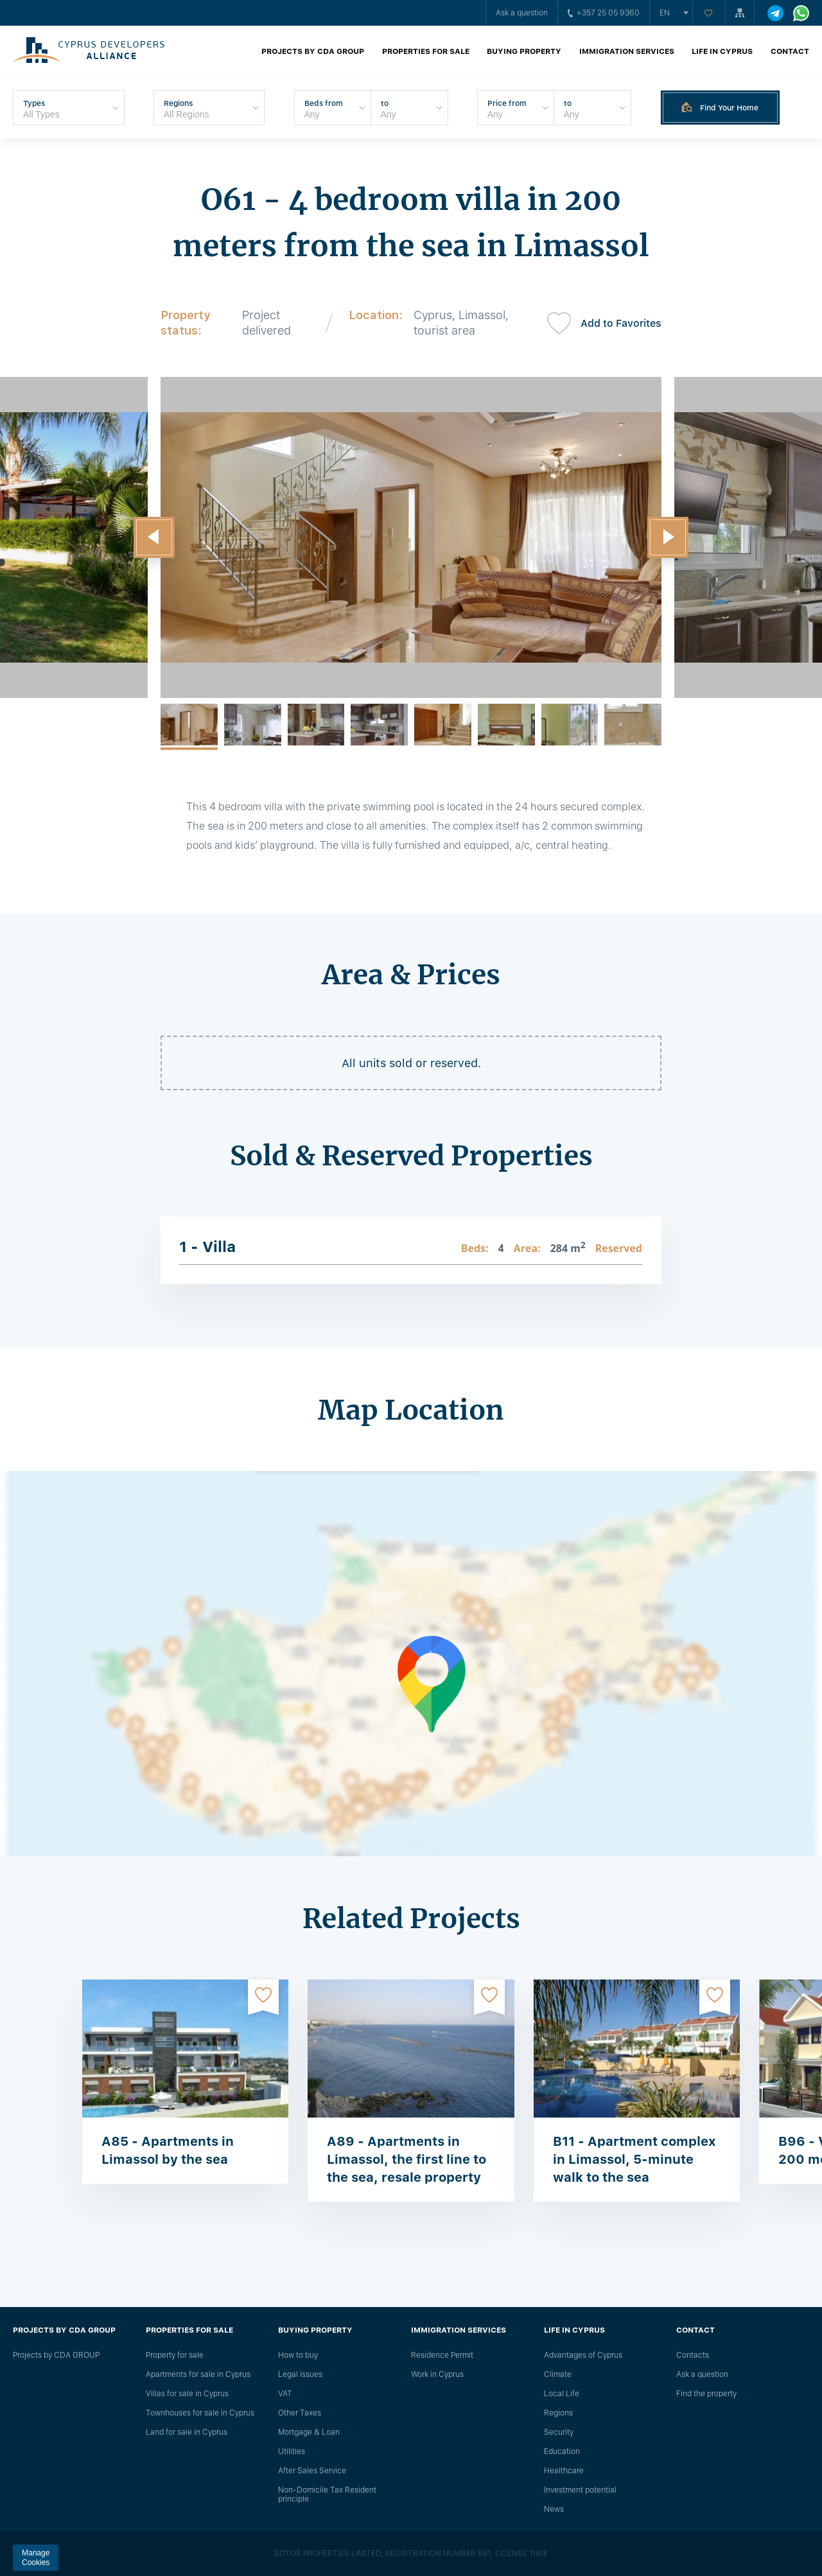 This screenshot has height=2576, width=822. I want to click on Legal issues, so click(300, 2374).